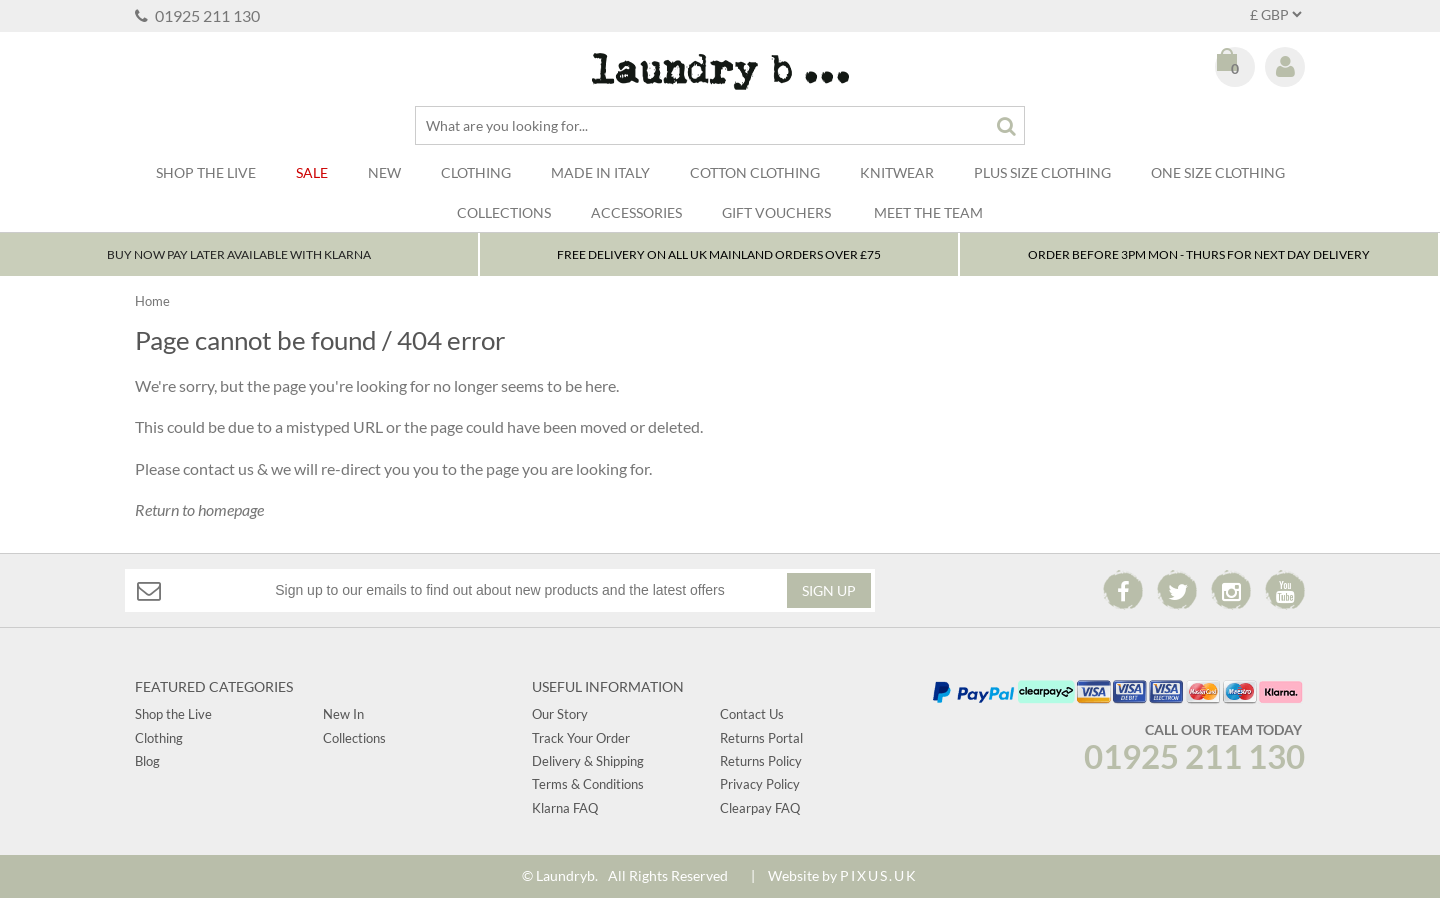 The width and height of the screenshot is (1440, 901). Describe the element at coordinates (776, 212) in the screenshot. I see `Gift Vouchers` at that location.